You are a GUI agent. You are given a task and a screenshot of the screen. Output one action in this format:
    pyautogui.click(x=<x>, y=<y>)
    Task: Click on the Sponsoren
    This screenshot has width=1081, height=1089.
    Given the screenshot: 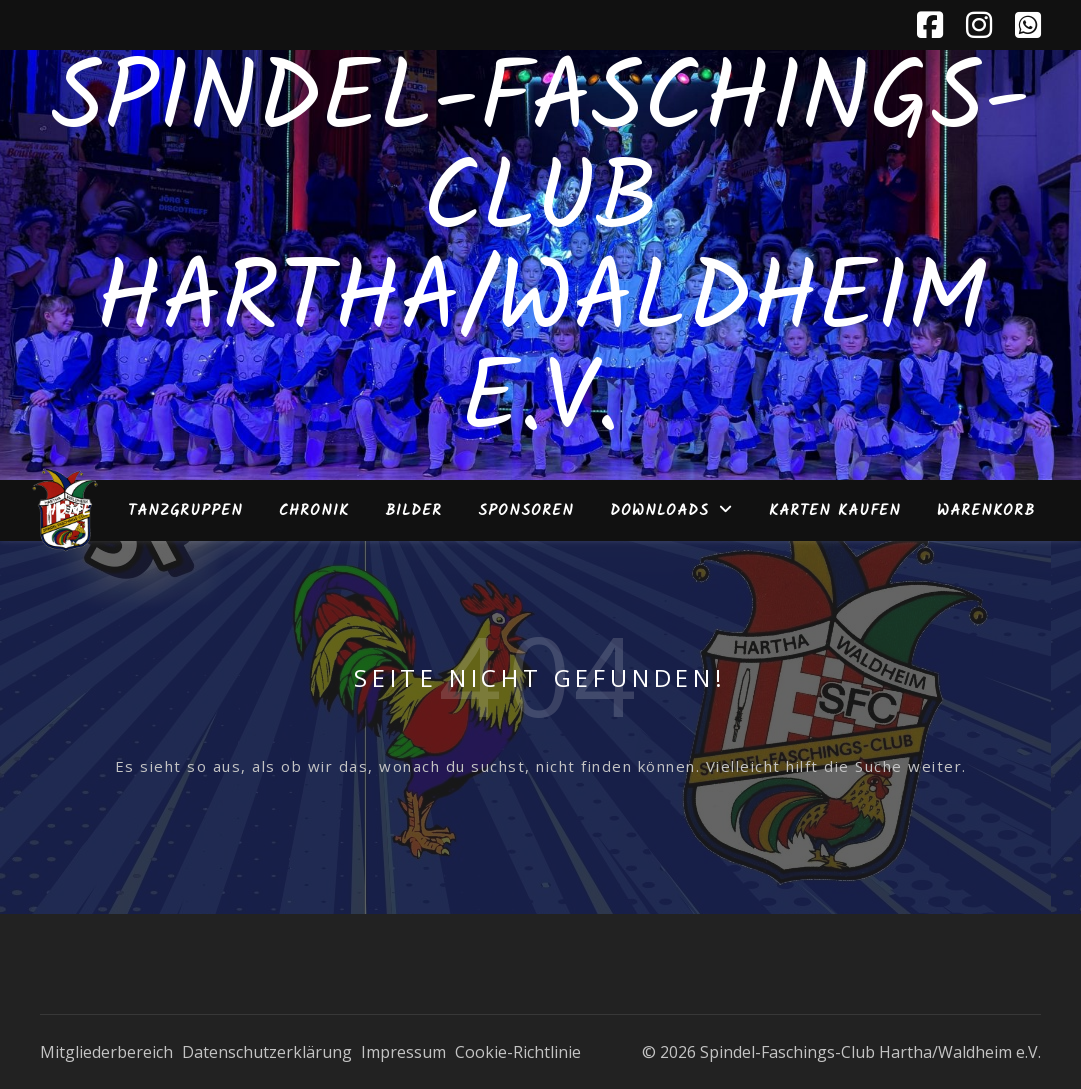 What is the action you would take?
    pyautogui.click(x=526, y=511)
    